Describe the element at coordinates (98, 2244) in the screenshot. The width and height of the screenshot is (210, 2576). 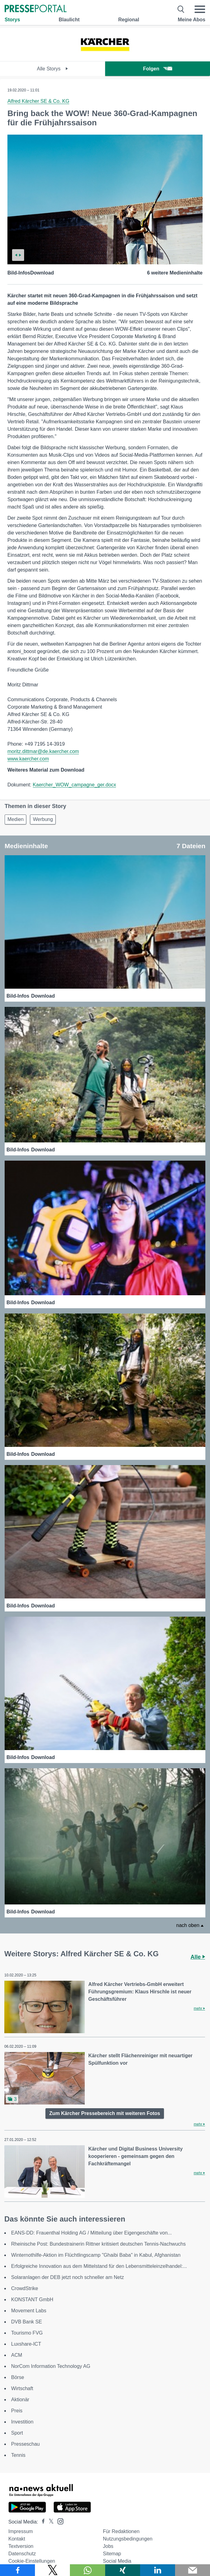
I see `Rheinische Post: Bundestrainerin Rittner kritisiert deutschen Tennis-Nachwuchs` at that location.